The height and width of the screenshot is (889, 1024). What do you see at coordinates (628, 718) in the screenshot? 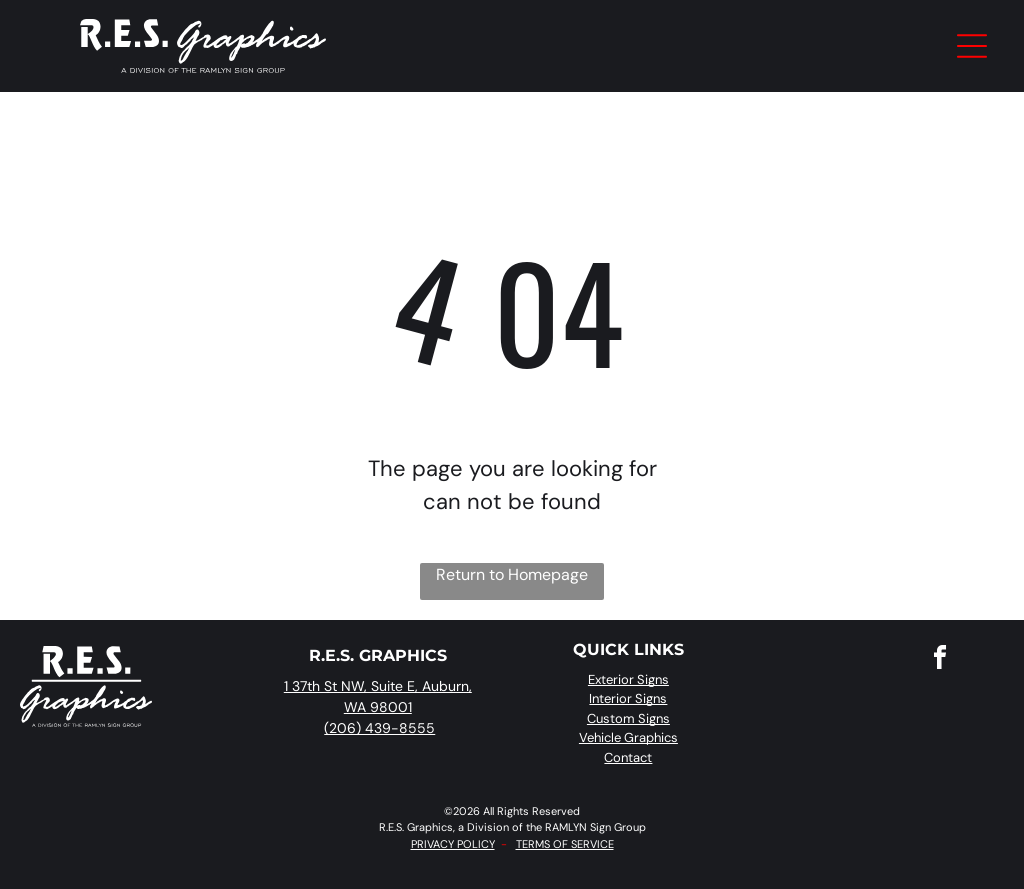
I see `Custom Signs` at bounding box center [628, 718].